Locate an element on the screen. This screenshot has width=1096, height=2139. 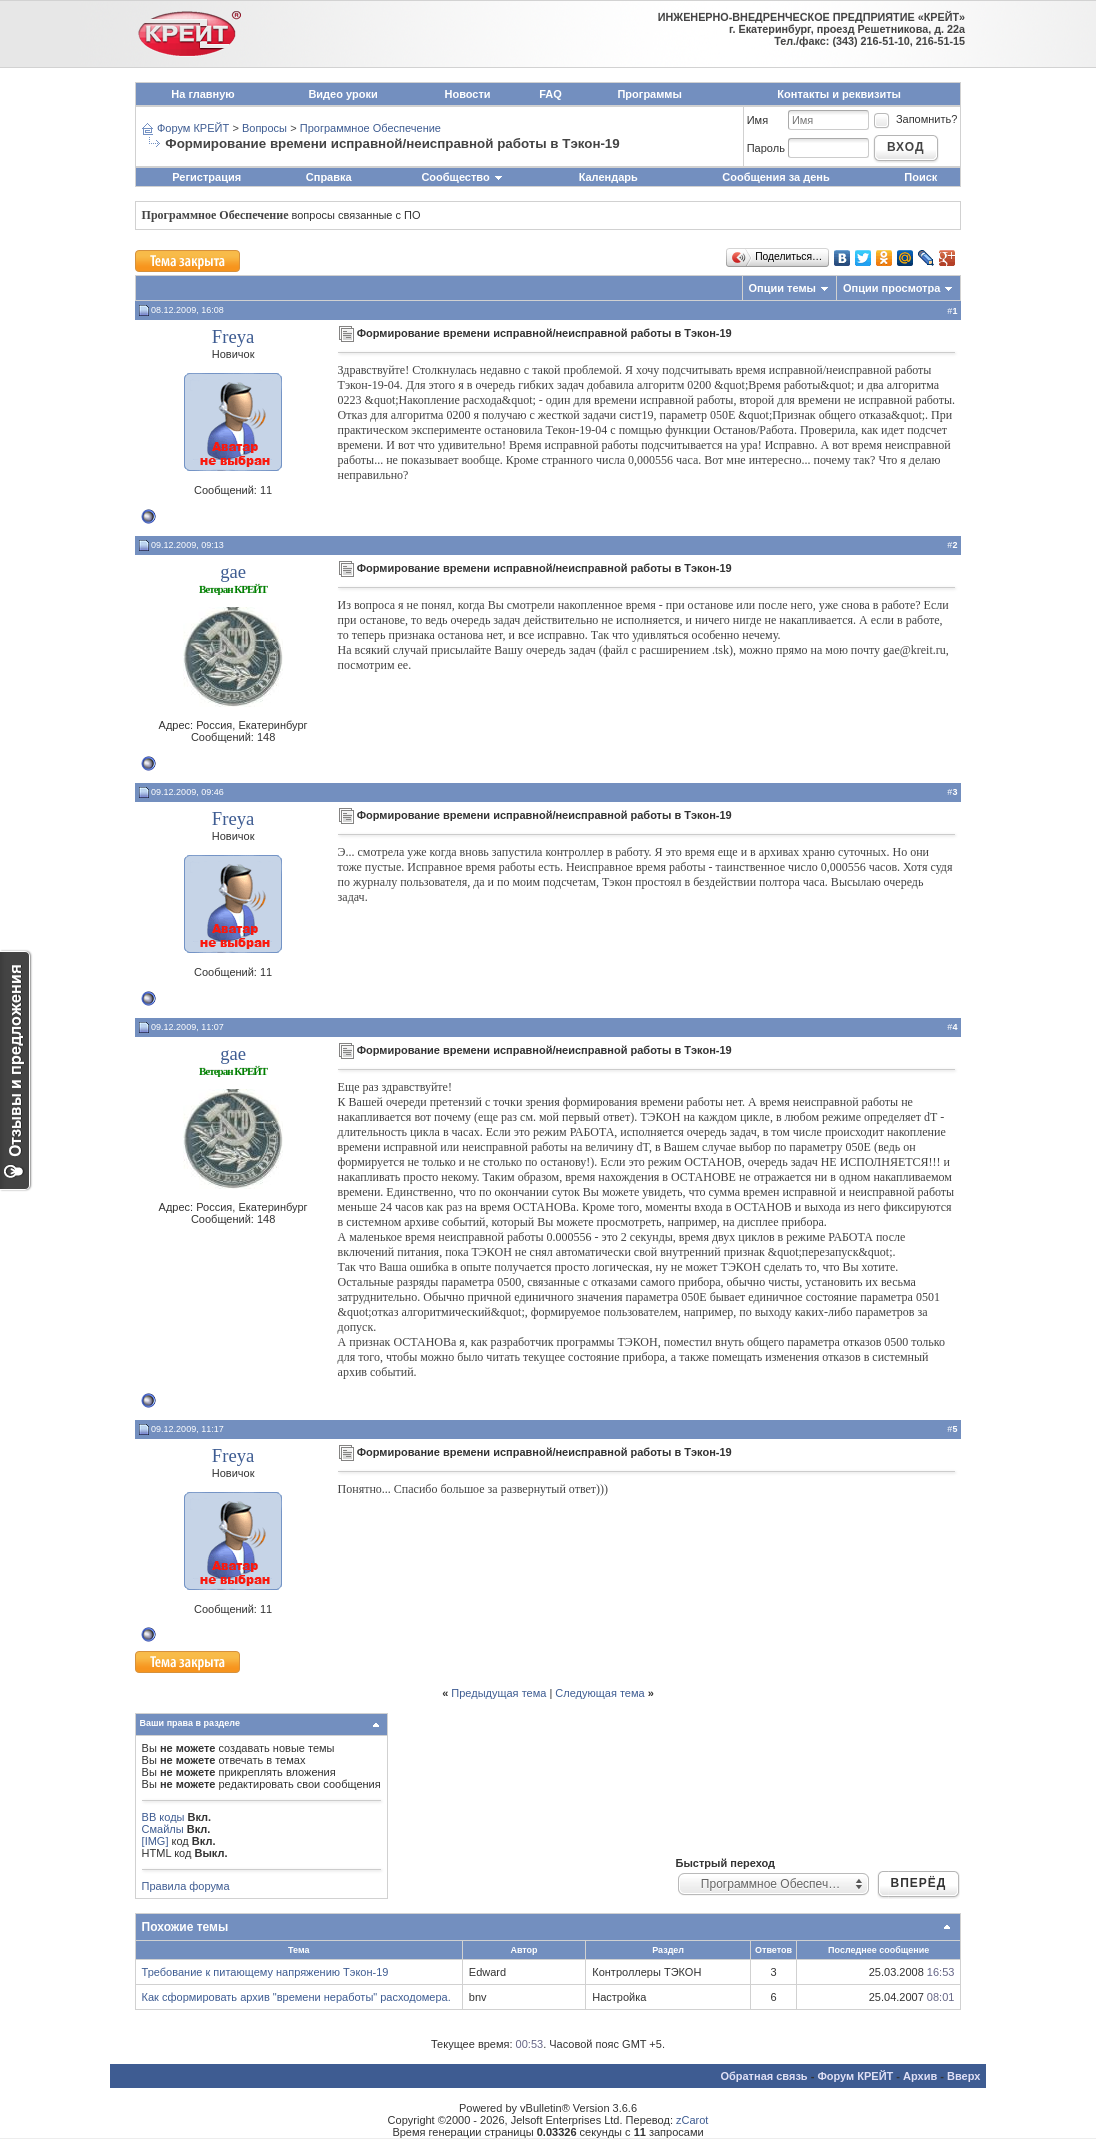
Календарь is located at coordinates (608, 177).